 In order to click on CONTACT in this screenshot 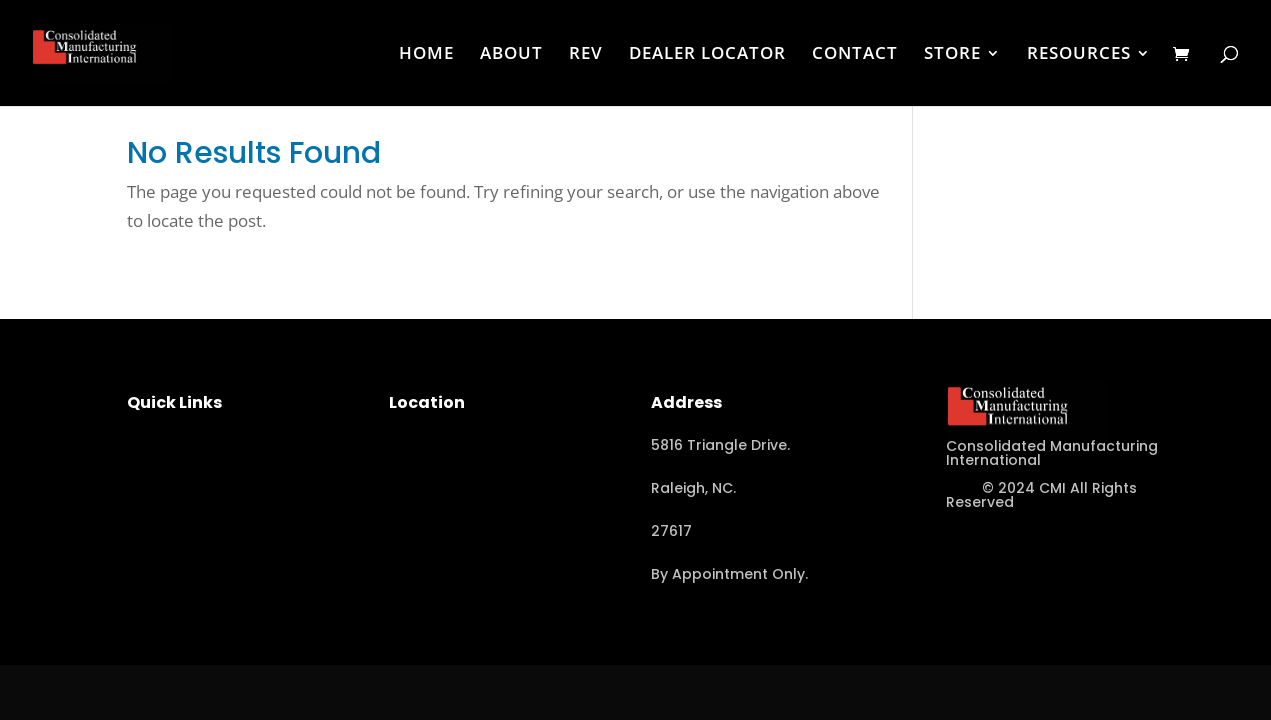, I will do `click(855, 55)`.